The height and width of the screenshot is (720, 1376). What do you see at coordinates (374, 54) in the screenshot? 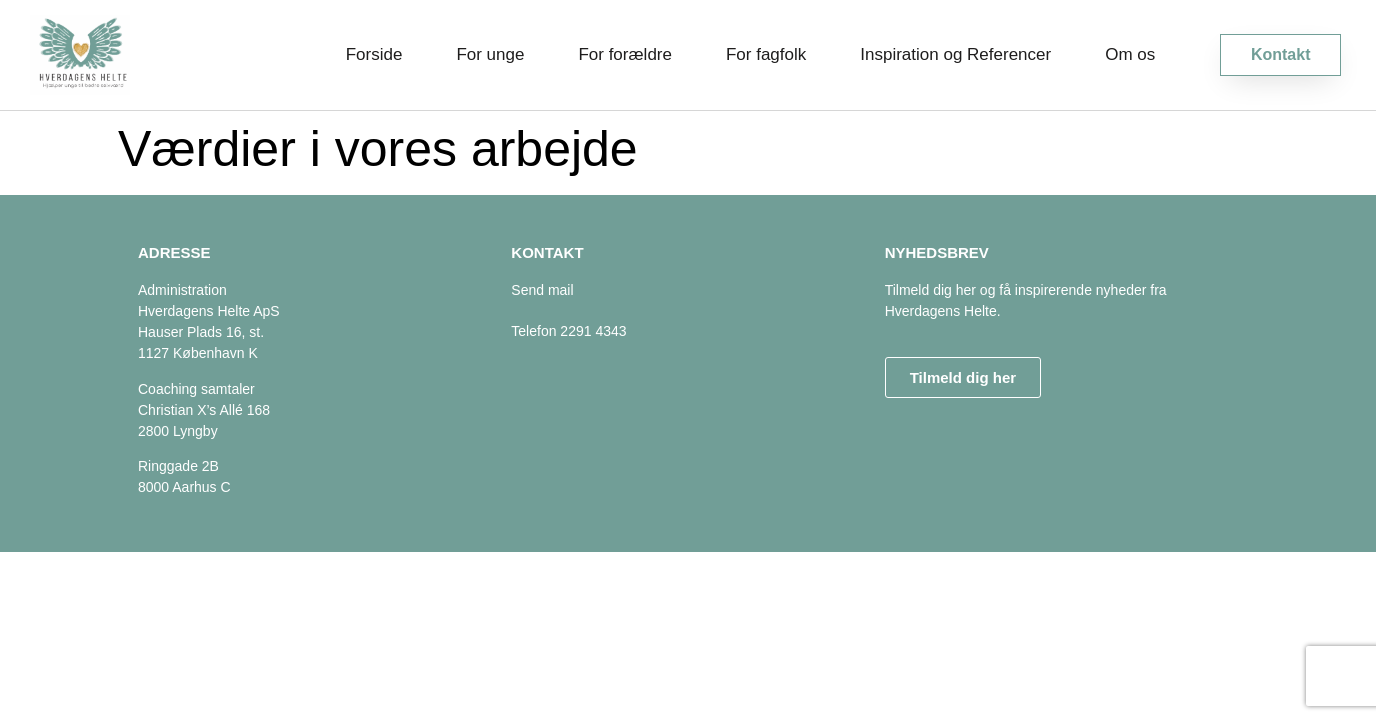
I see `Forside` at bounding box center [374, 54].